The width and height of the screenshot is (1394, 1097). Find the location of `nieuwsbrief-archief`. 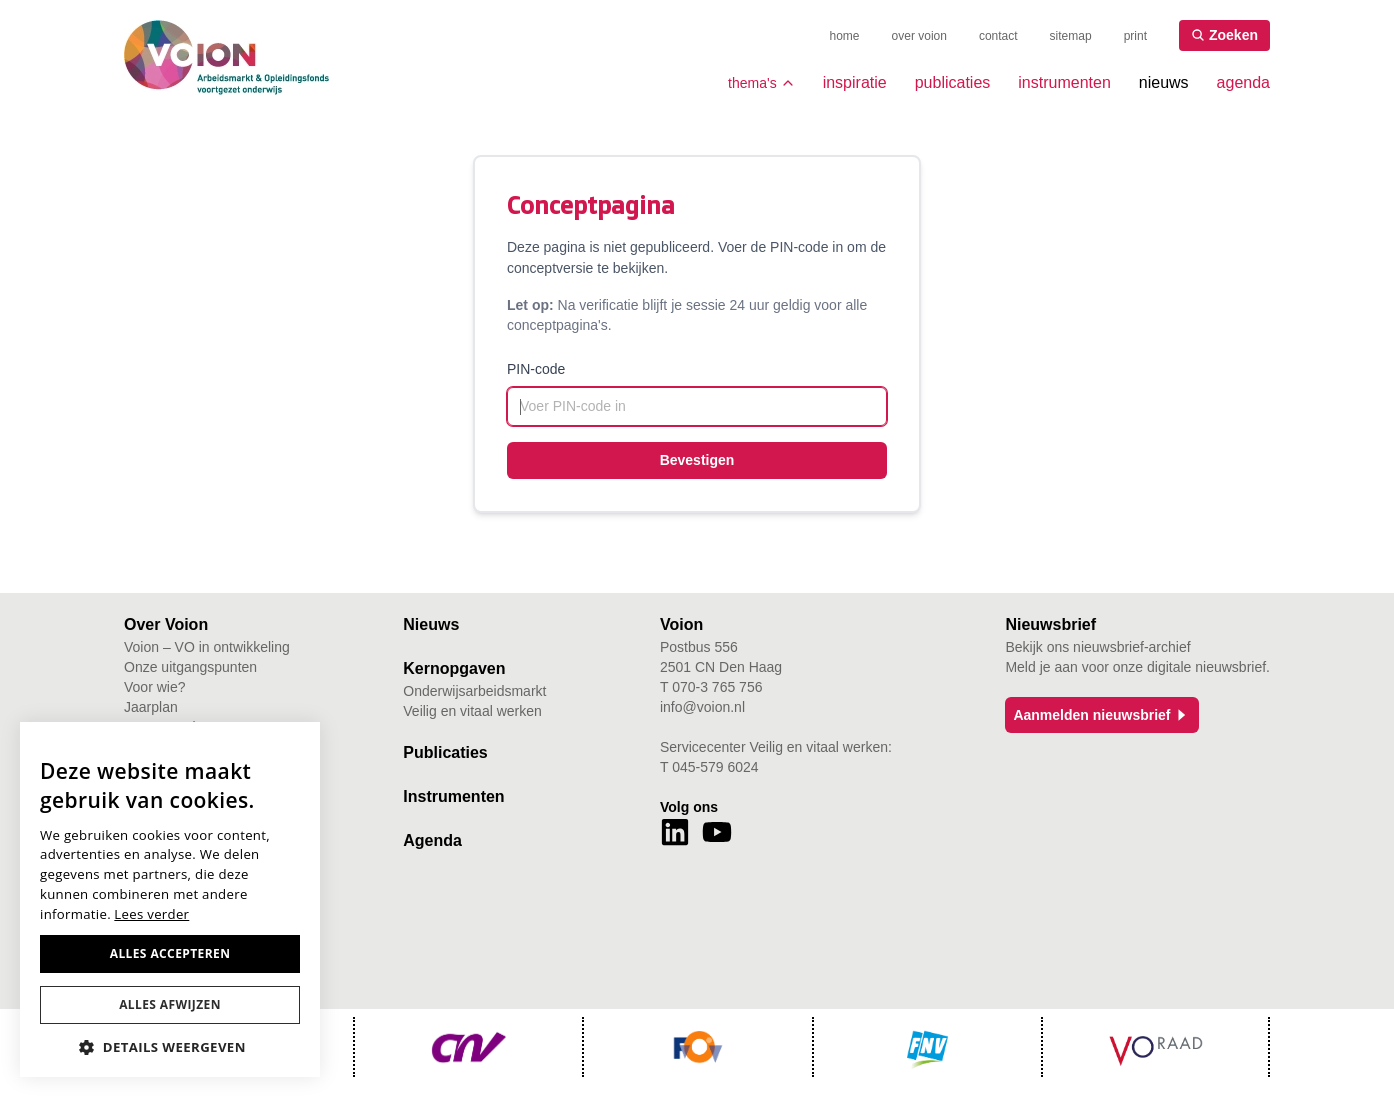

nieuwsbrief-archief is located at coordinates (1132, 647).